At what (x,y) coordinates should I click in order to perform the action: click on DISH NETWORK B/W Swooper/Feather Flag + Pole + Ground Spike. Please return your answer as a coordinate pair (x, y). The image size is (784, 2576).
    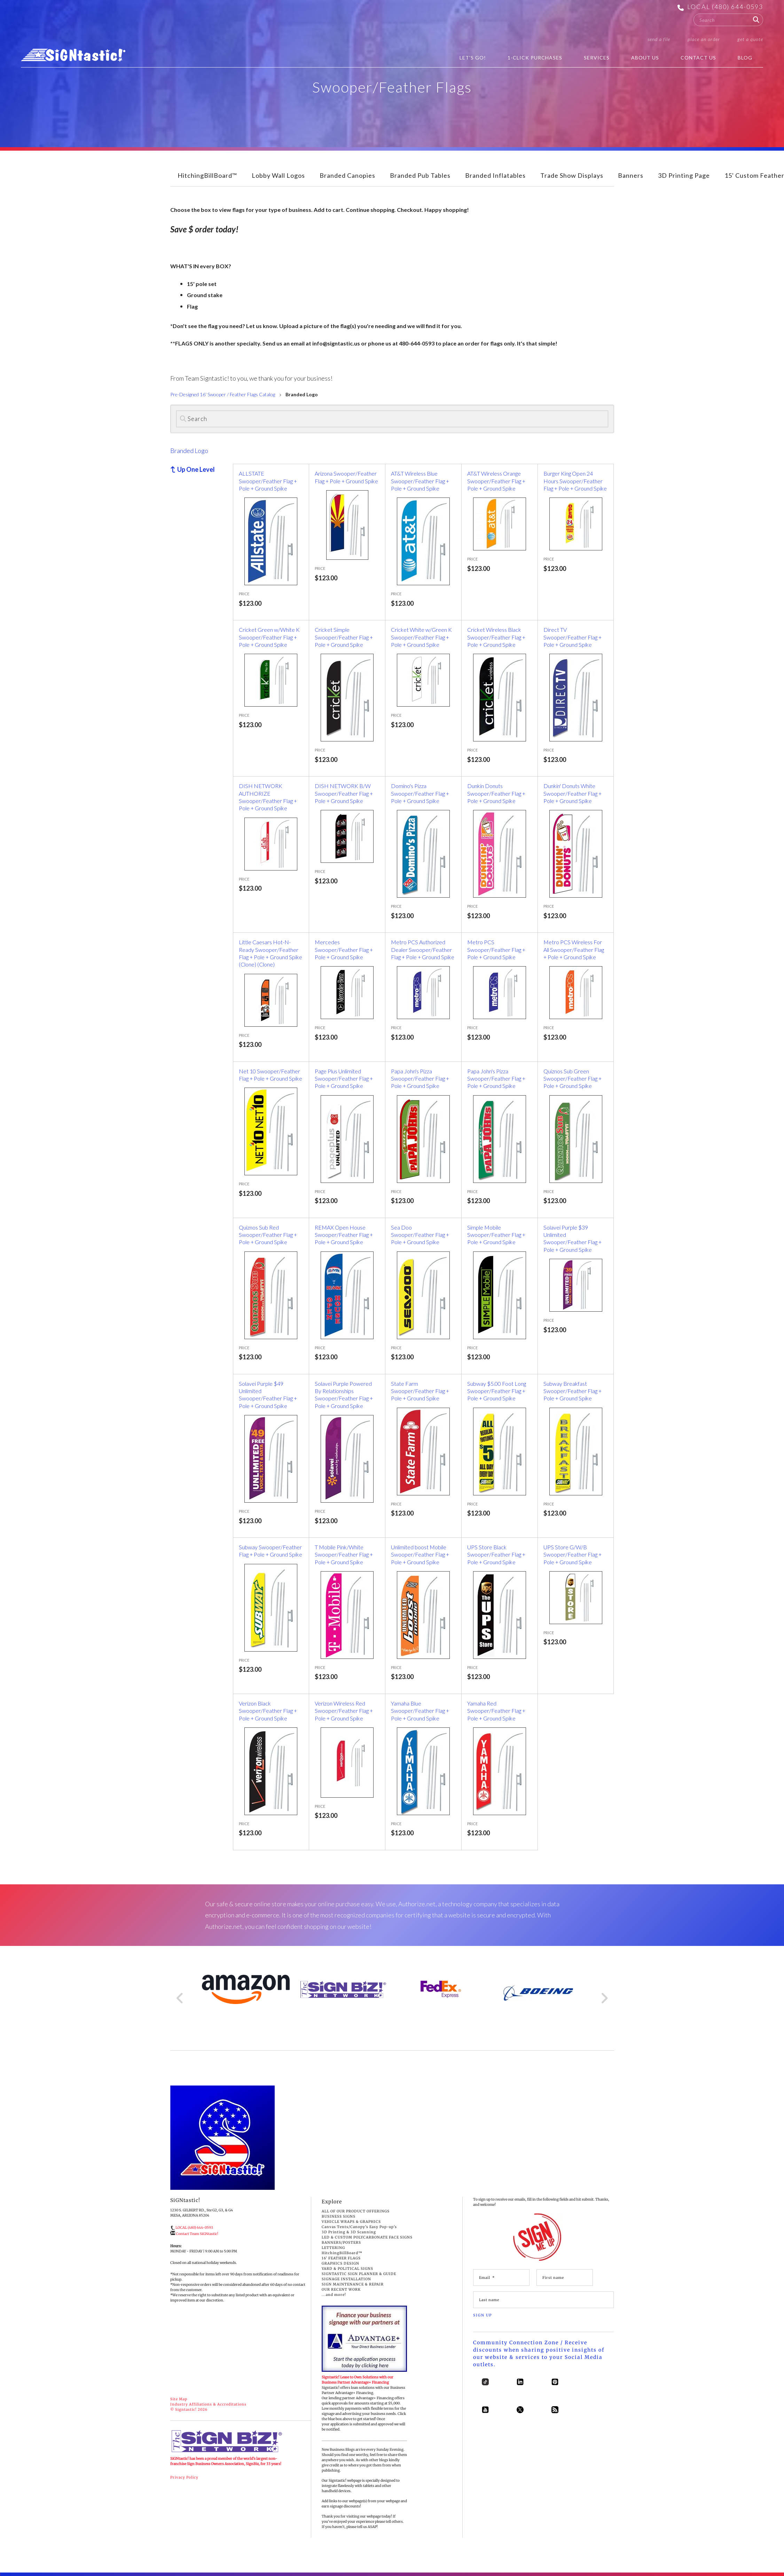
    Looking at the image, I should click on (344, 793).